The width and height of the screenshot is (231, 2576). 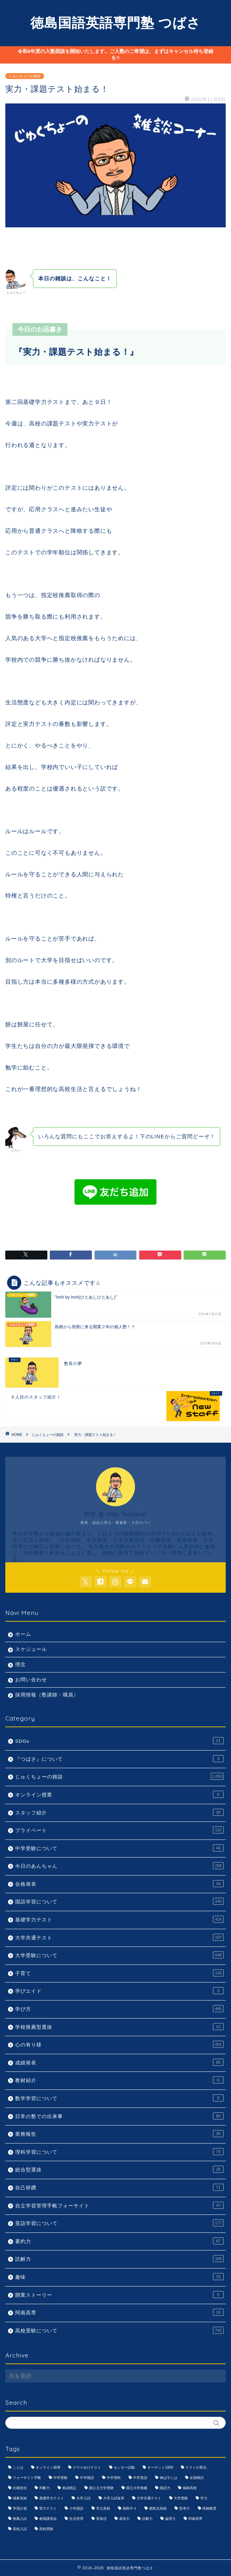 I want to click on オンライン授業, so click(x=119, y=1794).